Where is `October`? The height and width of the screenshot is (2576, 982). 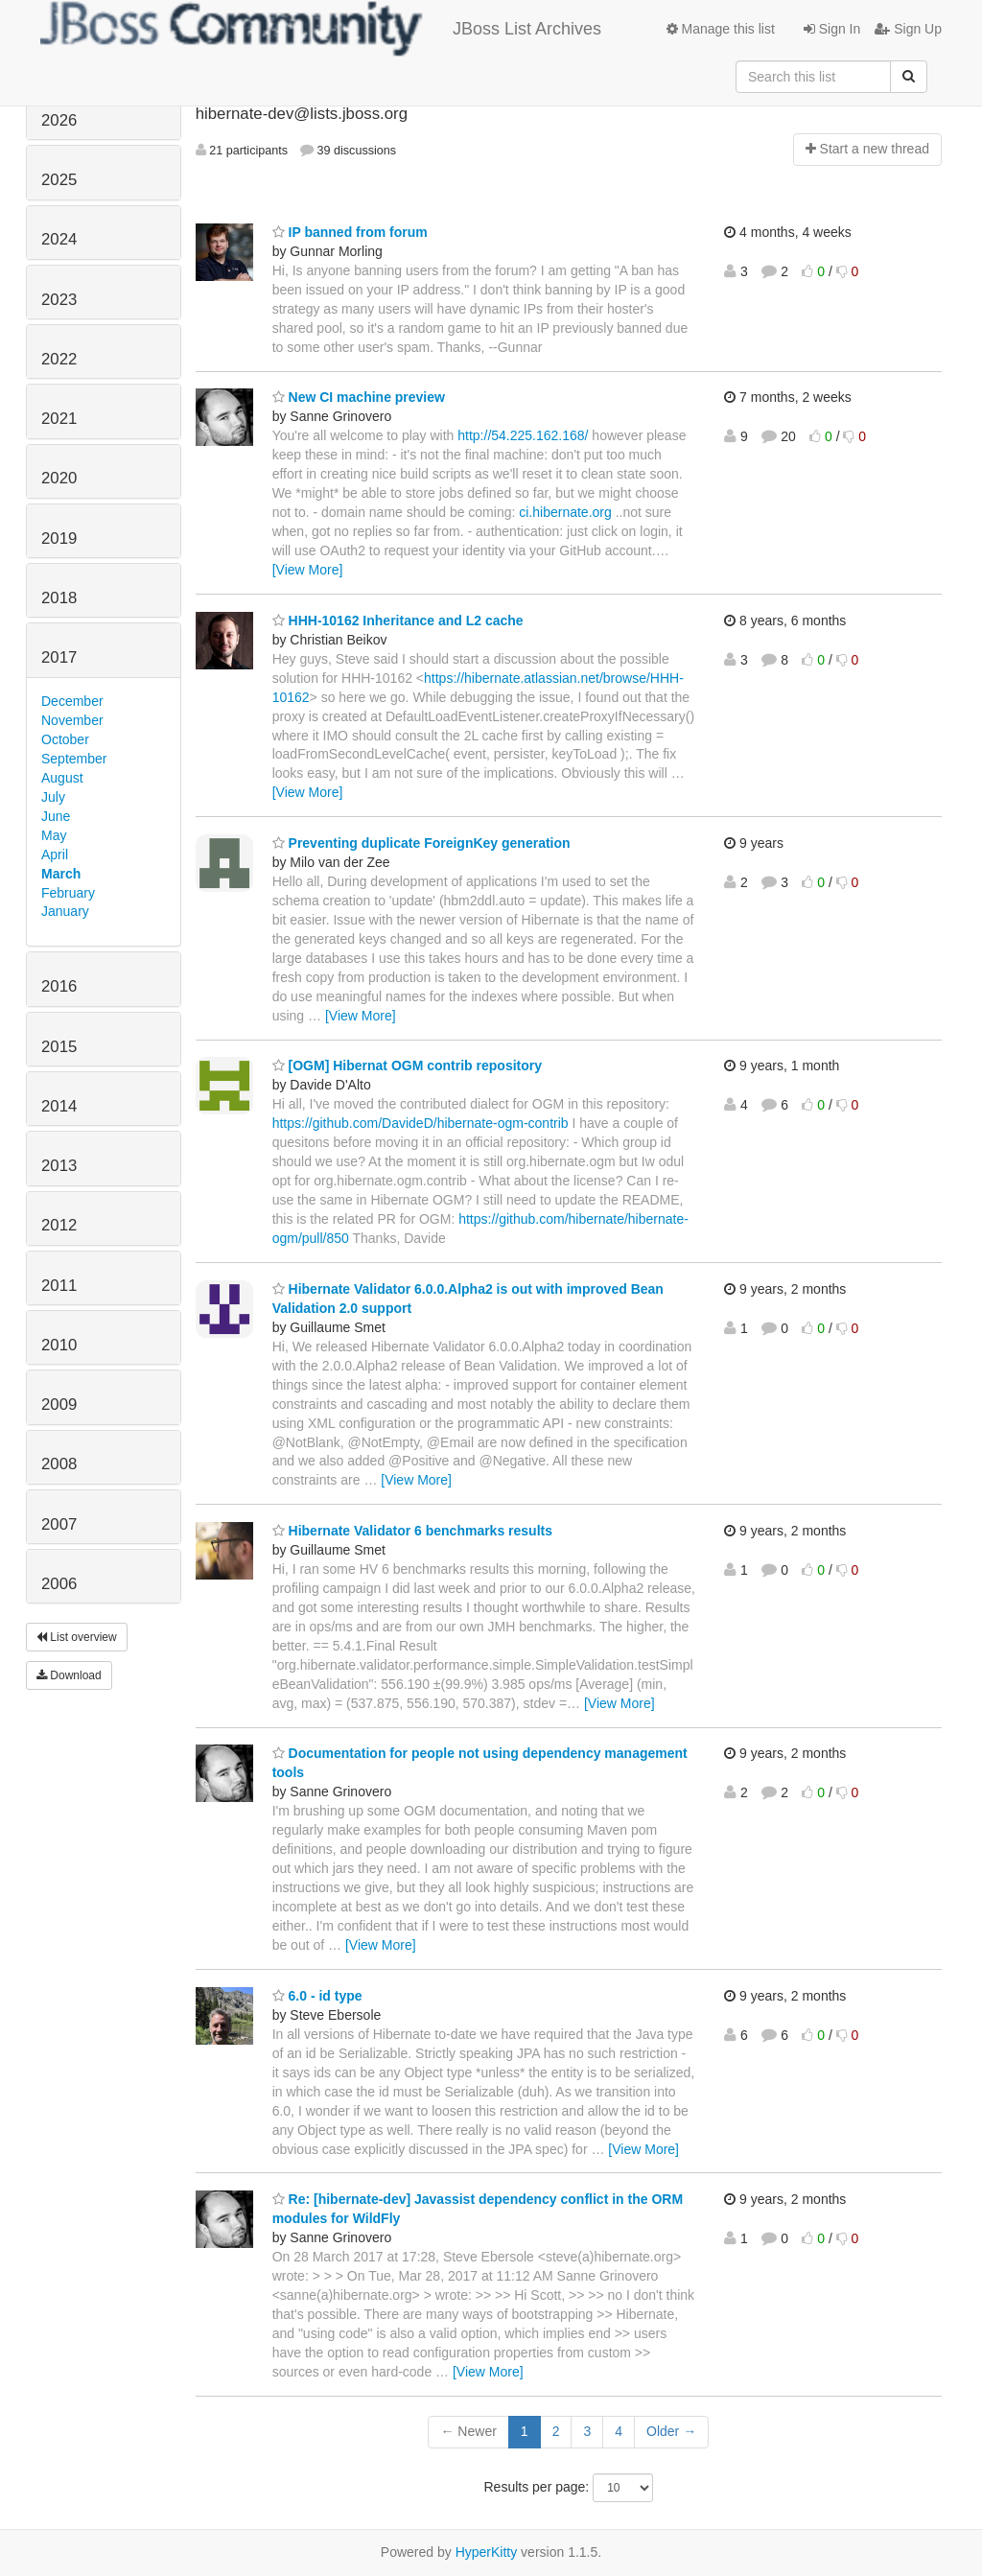
October is located at coordinates (65, 739).